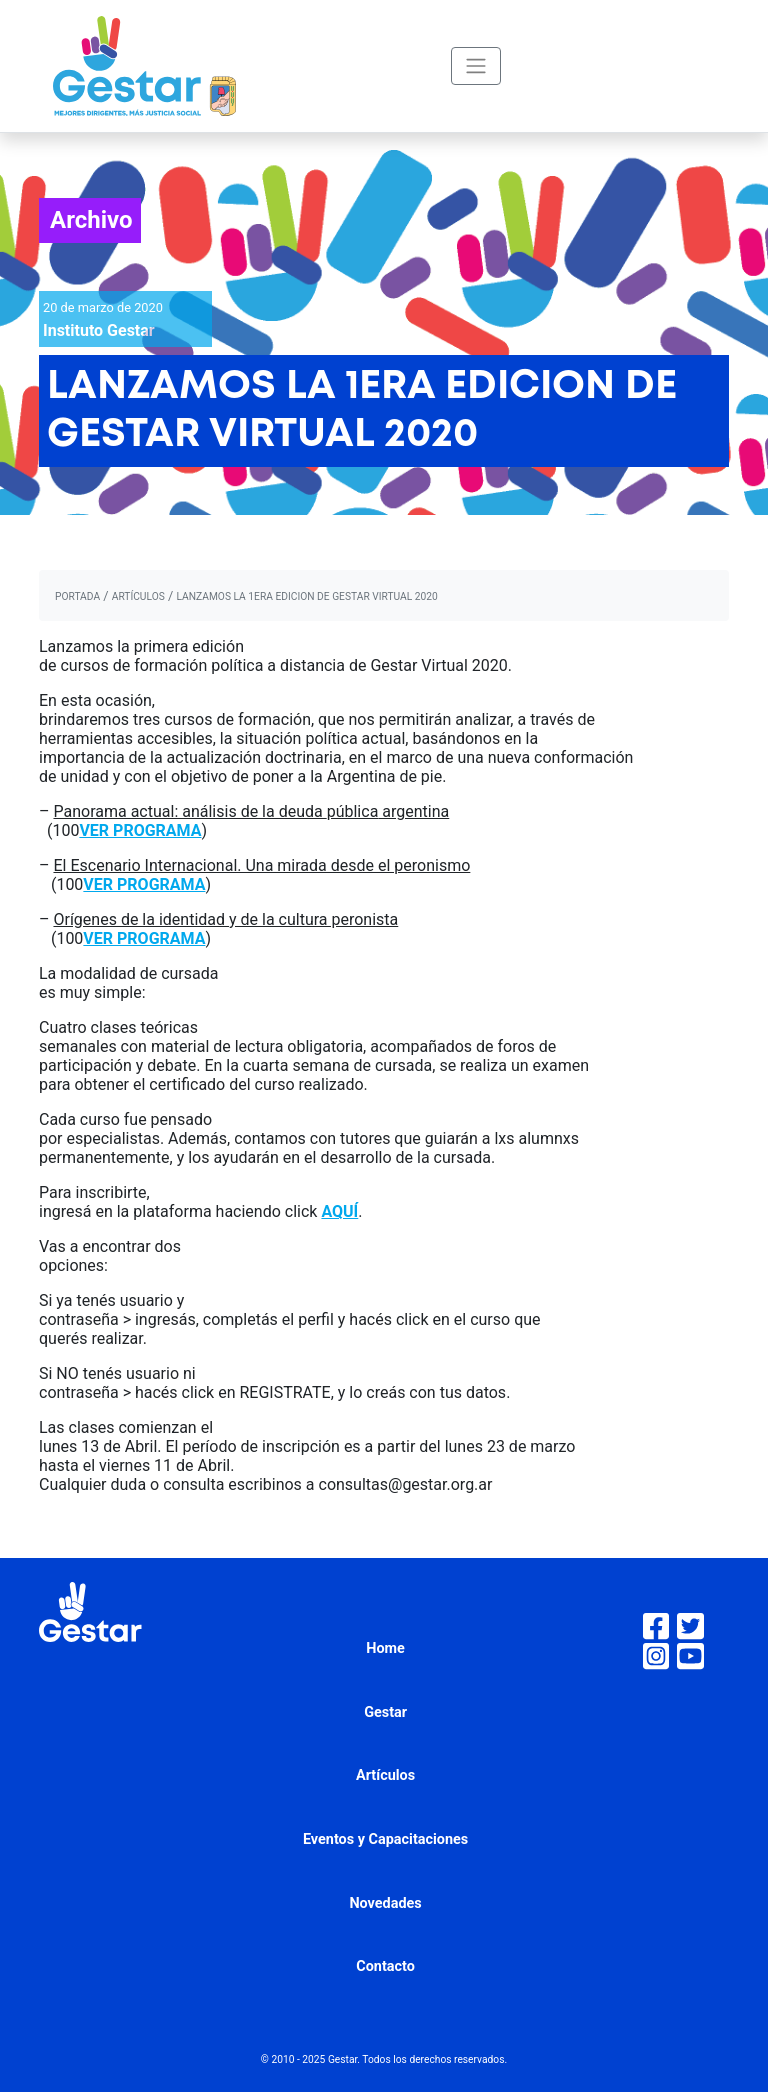 The image size is (768, 2092). What do you see at coordinates (385, 1775) in the screenshot?
I see `Artículos` at bounding box center [385, 1775].